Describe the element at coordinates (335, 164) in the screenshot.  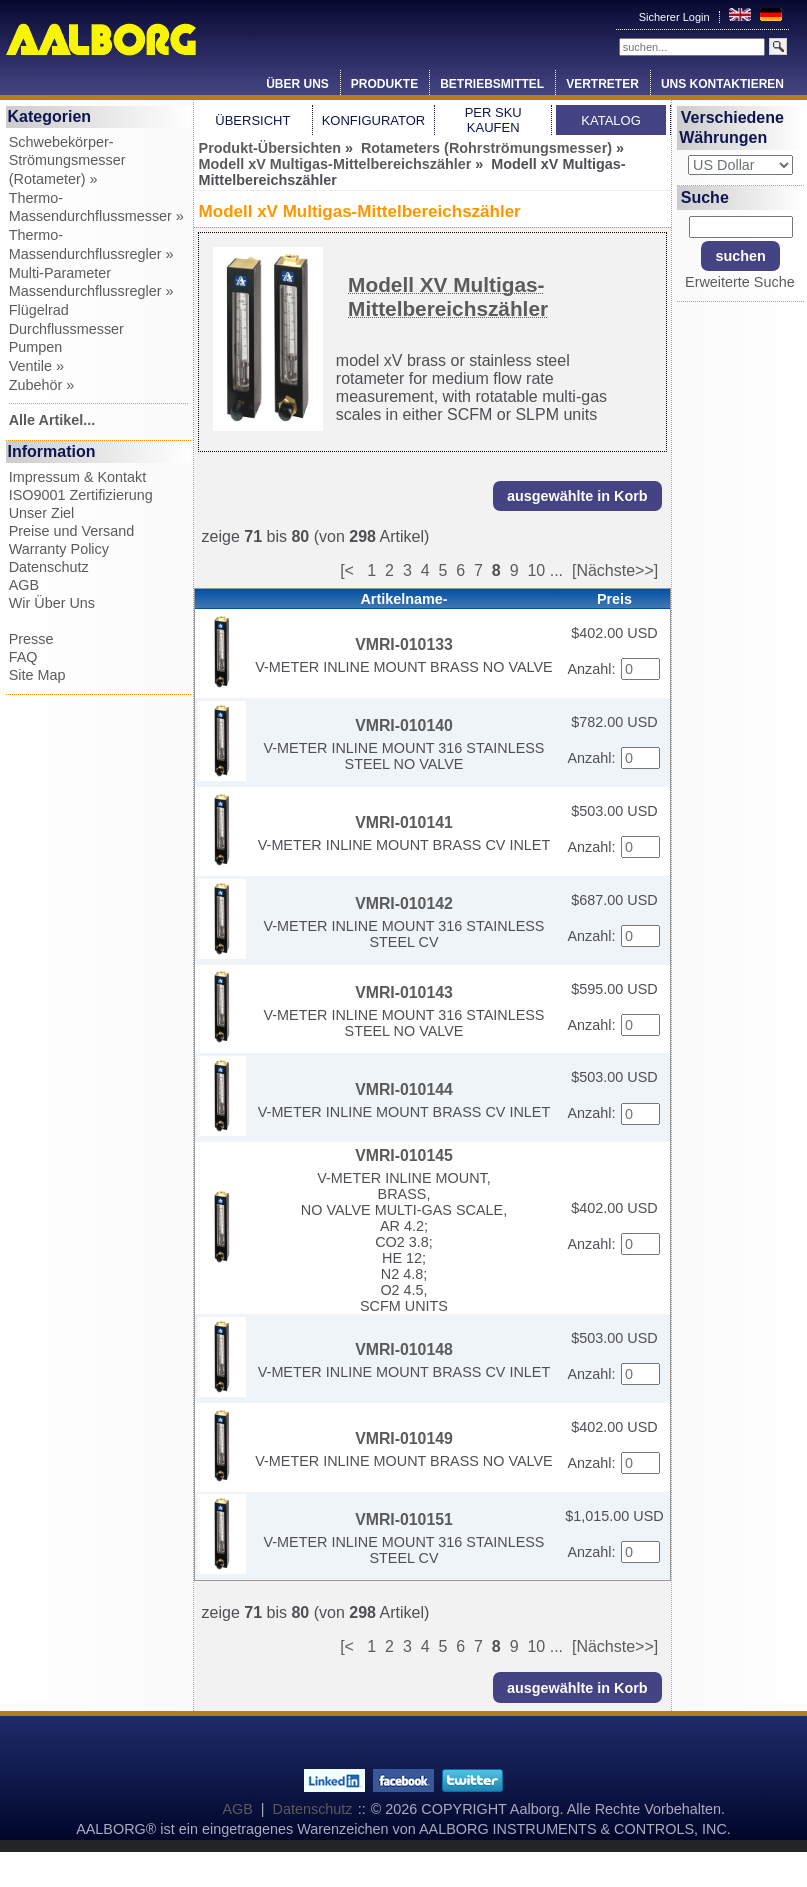
I see `Modell xV Multigas-Mittelbereichszähler` at that location.